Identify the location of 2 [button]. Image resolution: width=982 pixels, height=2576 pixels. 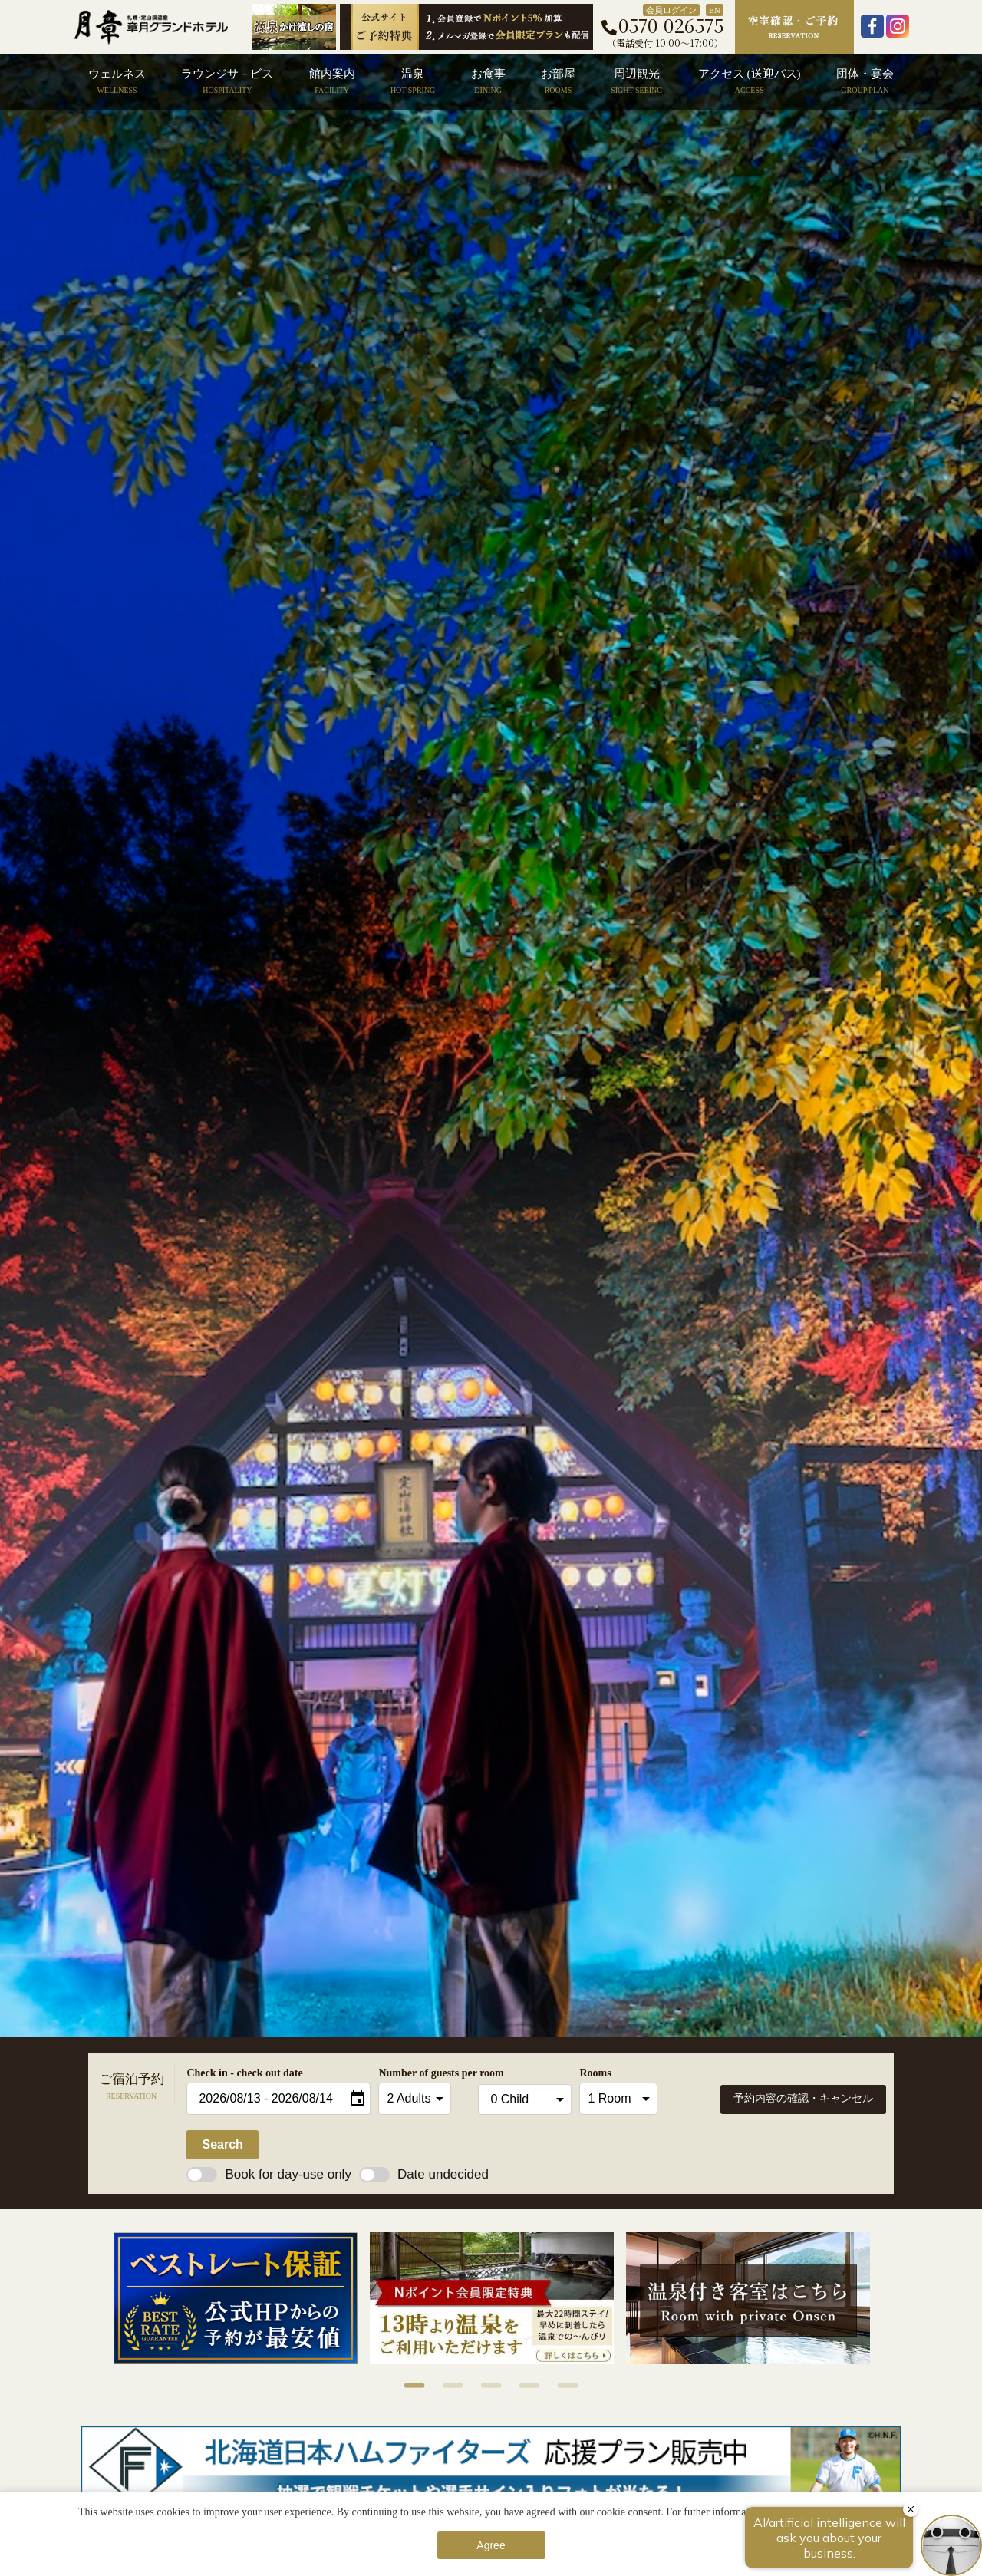
(445, 2385).